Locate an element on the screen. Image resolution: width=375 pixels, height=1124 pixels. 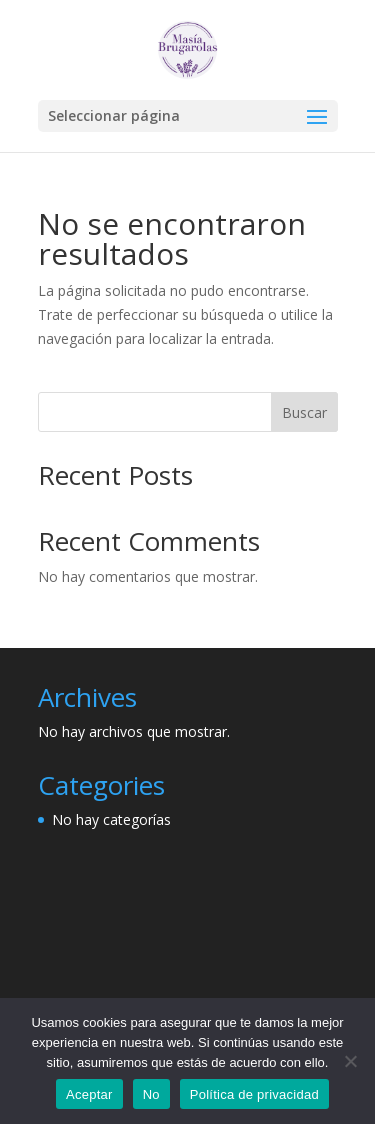
No is located at coordinates (151, 1094).